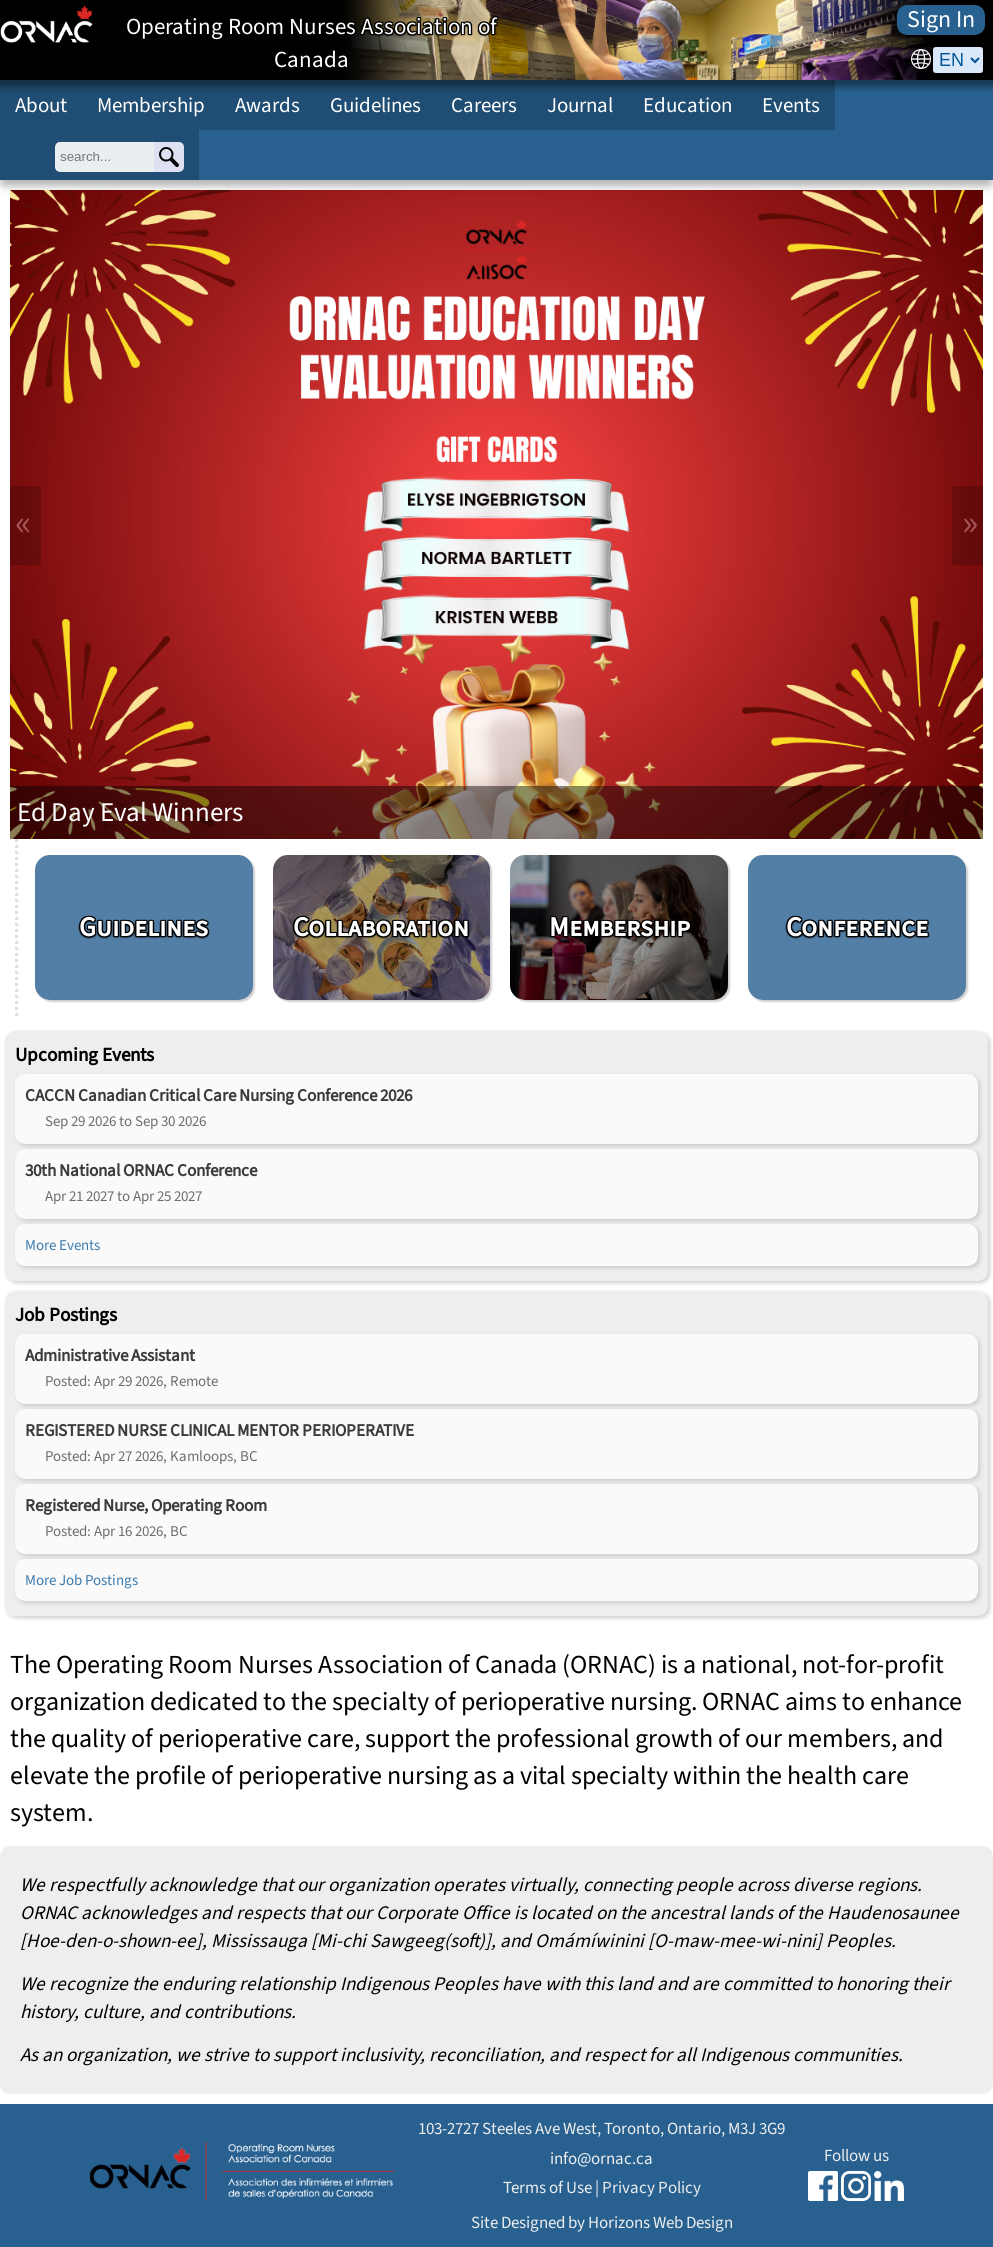  What do you see at coordinates (375, 105) in the screenshot?
I see `Guidelines` at bounding box center [375, 105].